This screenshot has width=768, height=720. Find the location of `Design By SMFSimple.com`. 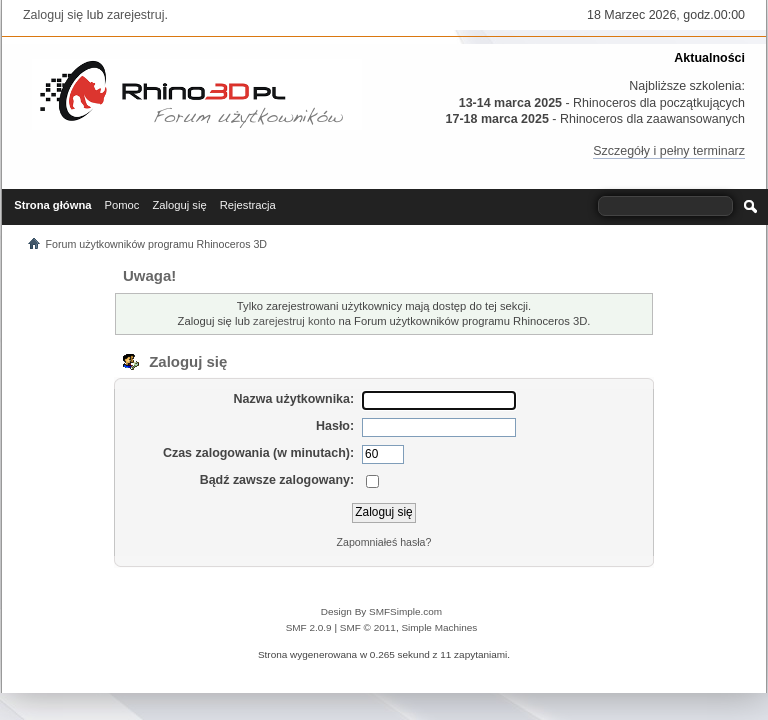

Design By SMFSimple.com is located at coordinates (381, 611).